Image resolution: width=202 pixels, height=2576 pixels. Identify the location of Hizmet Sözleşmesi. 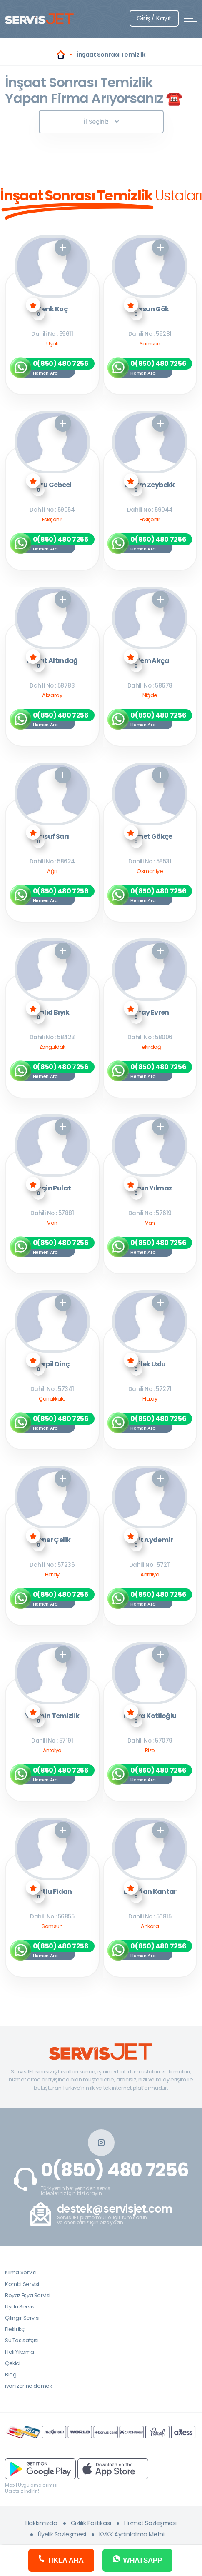
(150, 2523).